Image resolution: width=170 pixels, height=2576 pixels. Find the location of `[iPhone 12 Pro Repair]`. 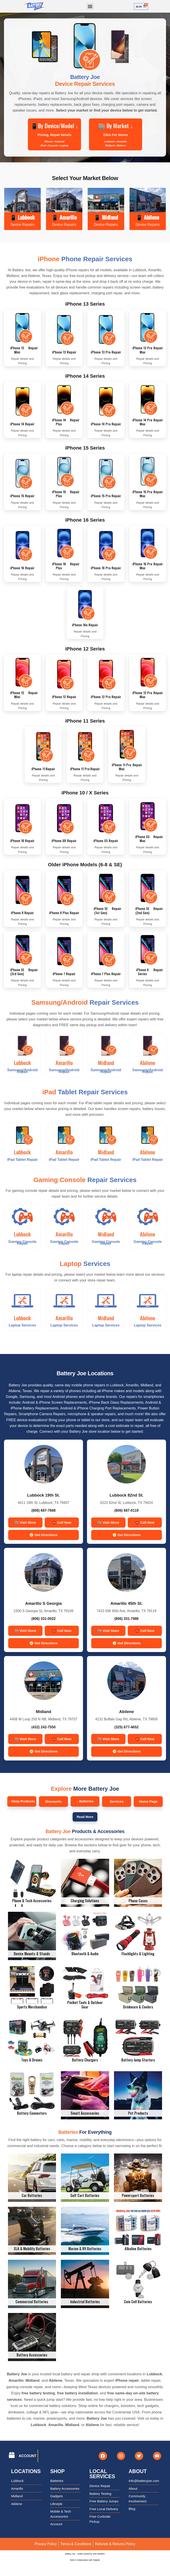

[iPhone 12 Pro Repair] is located at coordinates (105, 683).